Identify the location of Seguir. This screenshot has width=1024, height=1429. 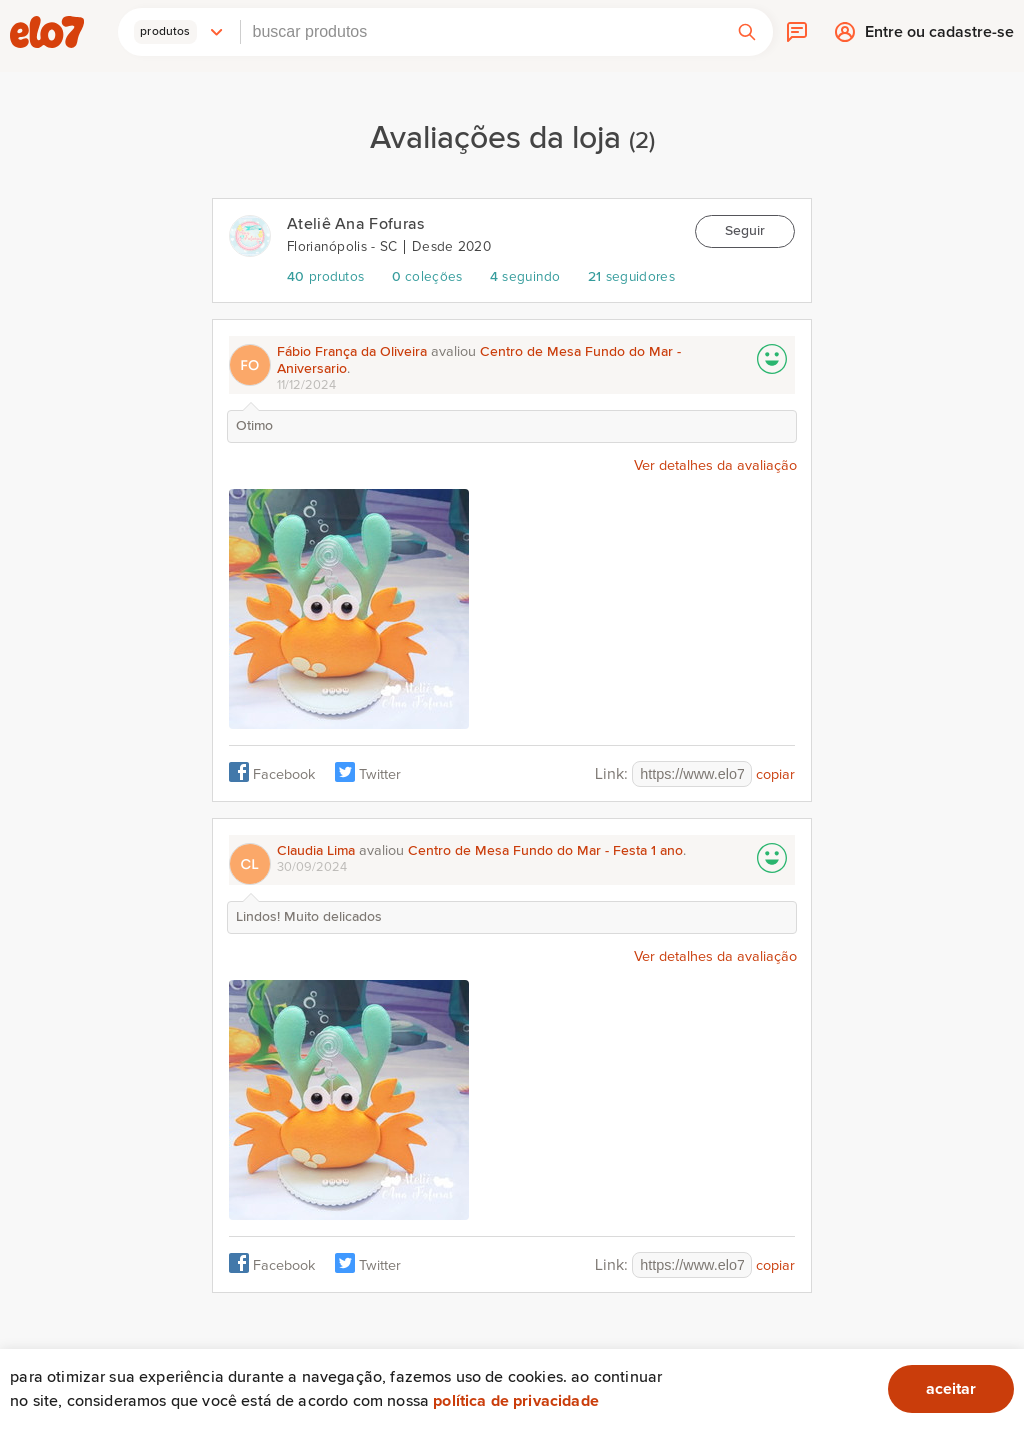
(745, 231).